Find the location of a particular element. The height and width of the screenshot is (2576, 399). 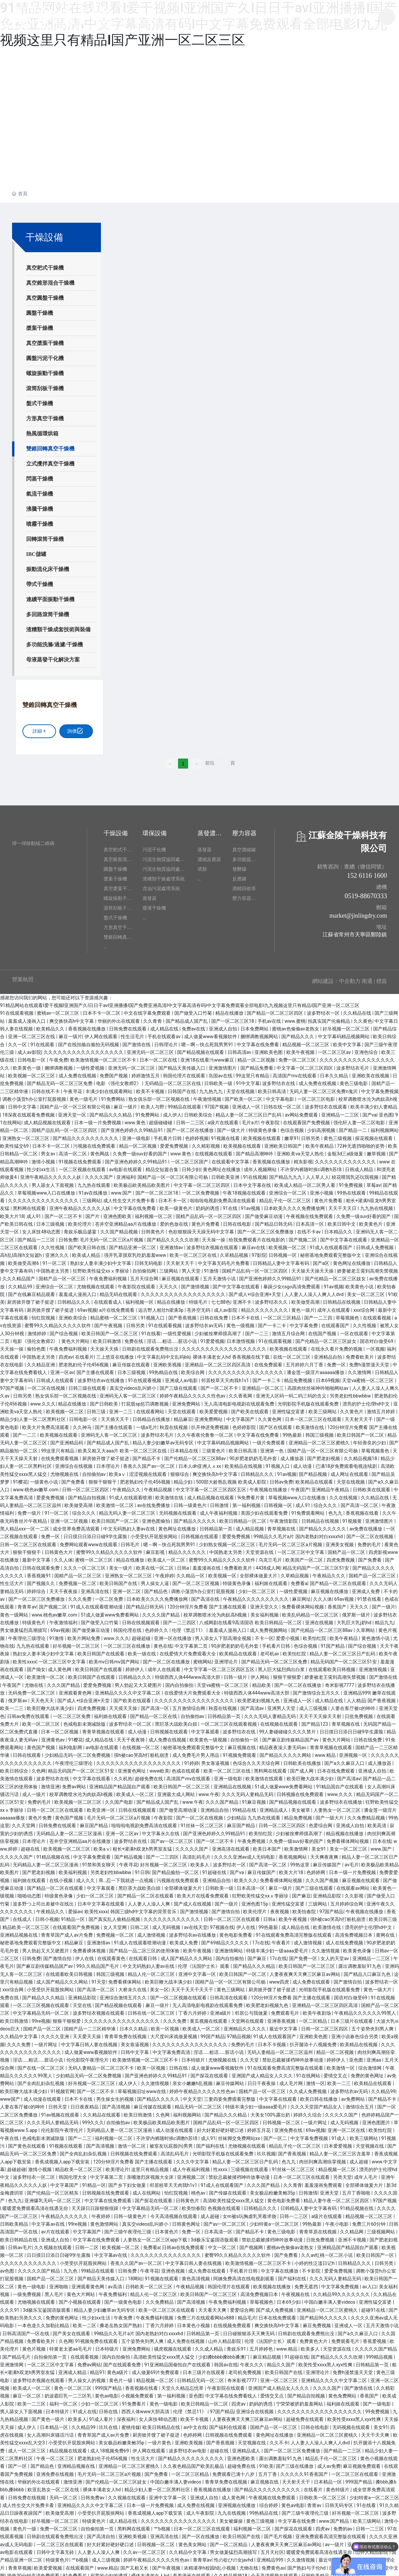

精品欧美一区二区三区 is located at coordinates (26, 1923).